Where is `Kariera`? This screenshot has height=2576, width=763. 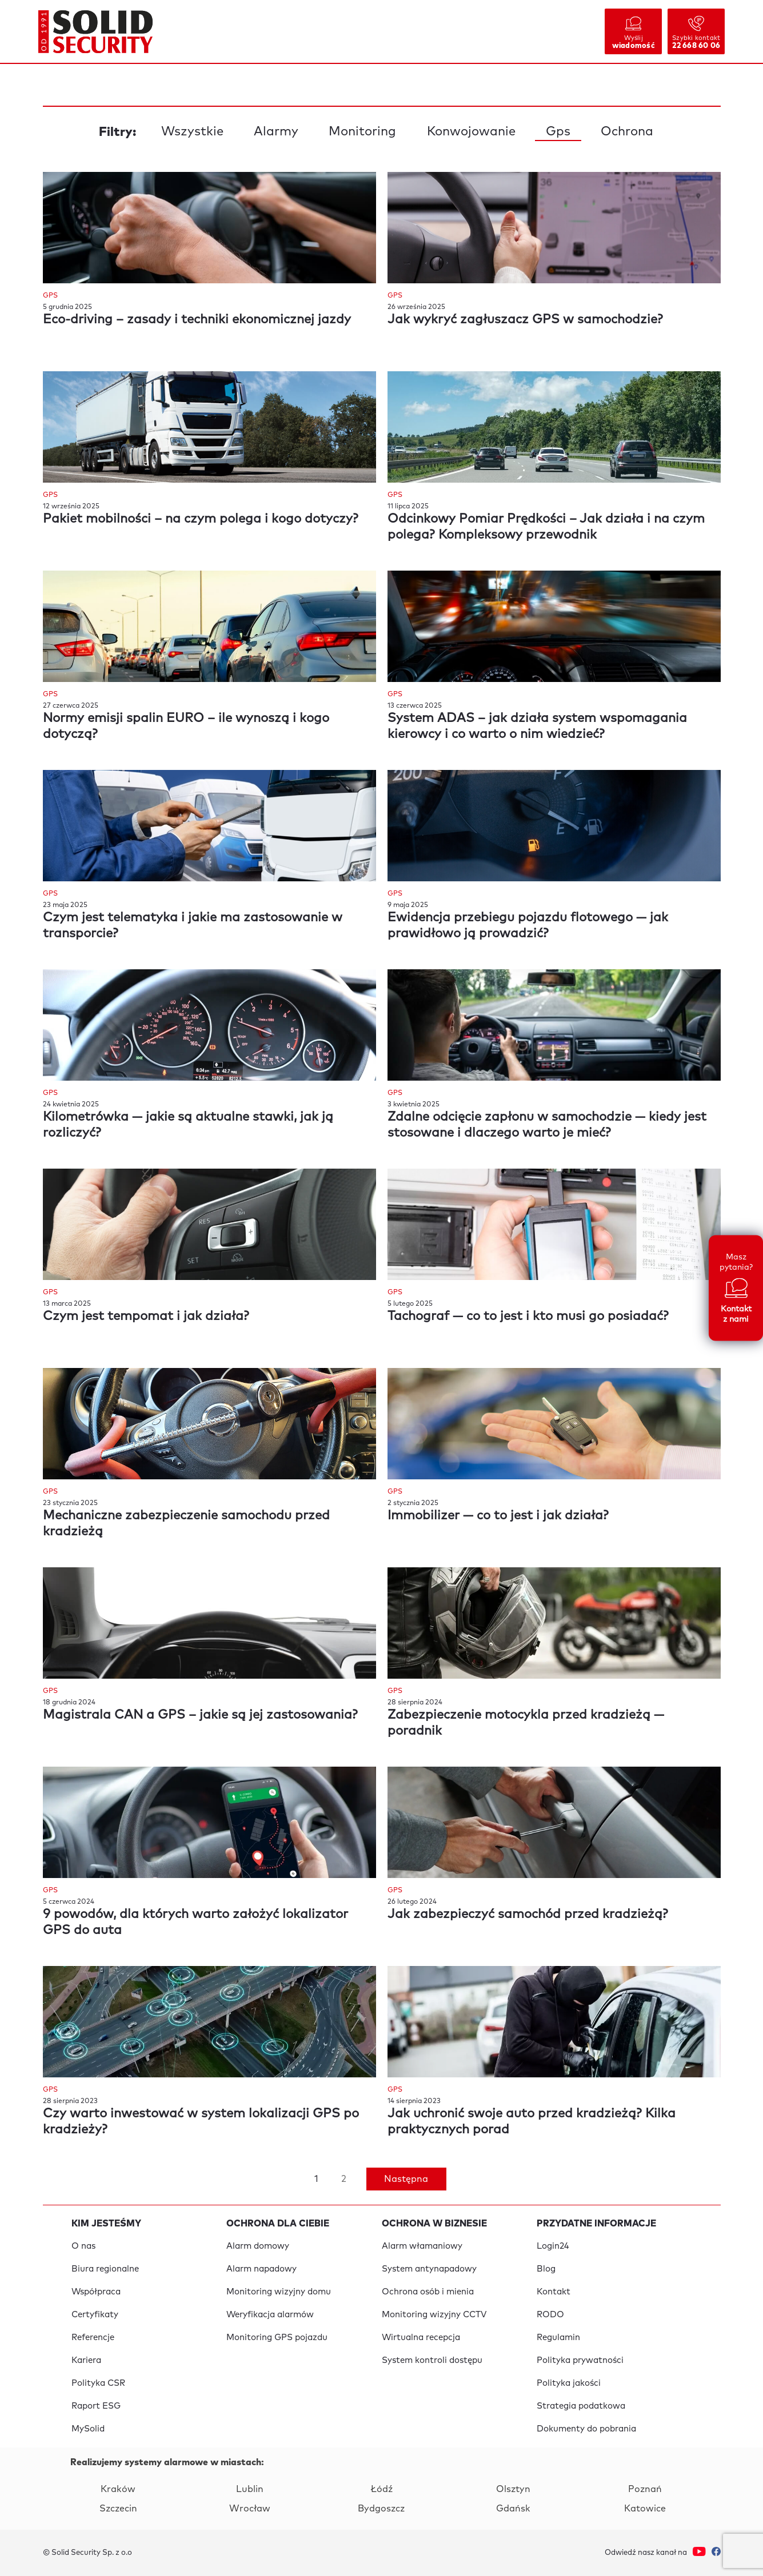 Kariera is located at coordinates (86, 2360).